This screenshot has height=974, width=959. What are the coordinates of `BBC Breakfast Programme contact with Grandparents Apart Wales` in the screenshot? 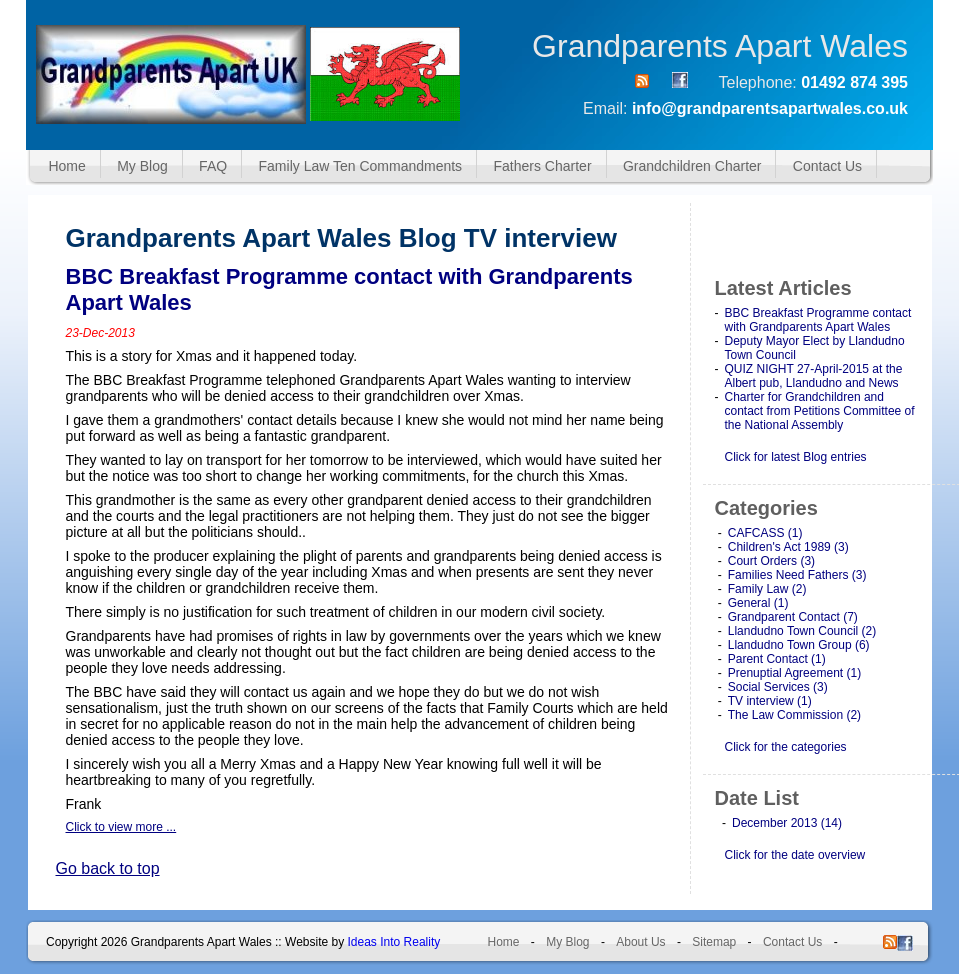 It's located at (818, 320).